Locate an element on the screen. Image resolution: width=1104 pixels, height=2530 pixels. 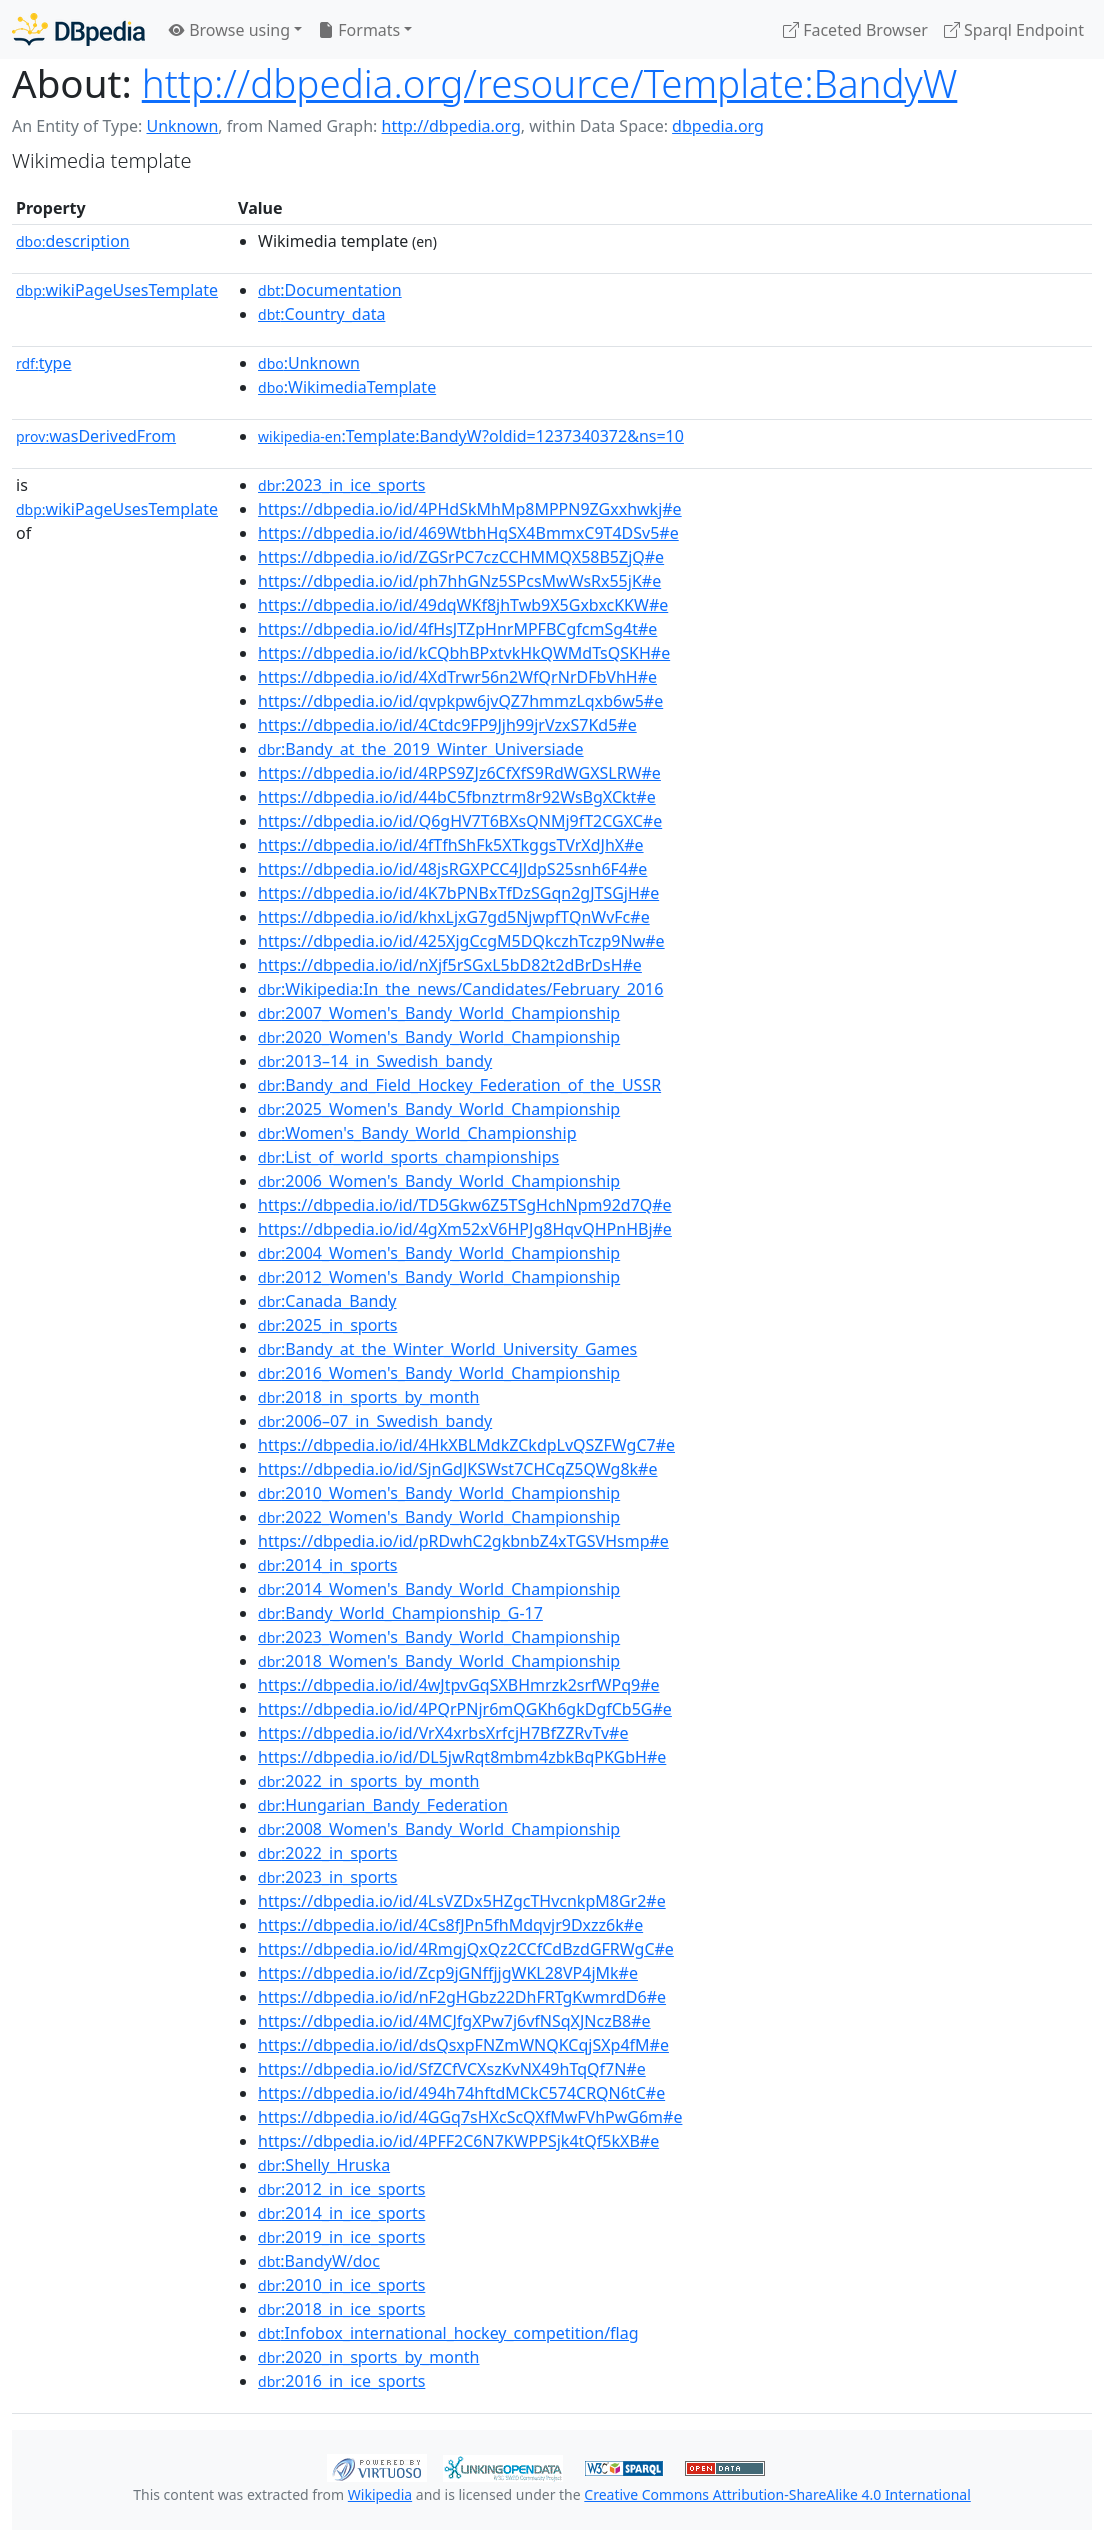
:2012_in_ice_sports is located at coordinates (341, 2189).